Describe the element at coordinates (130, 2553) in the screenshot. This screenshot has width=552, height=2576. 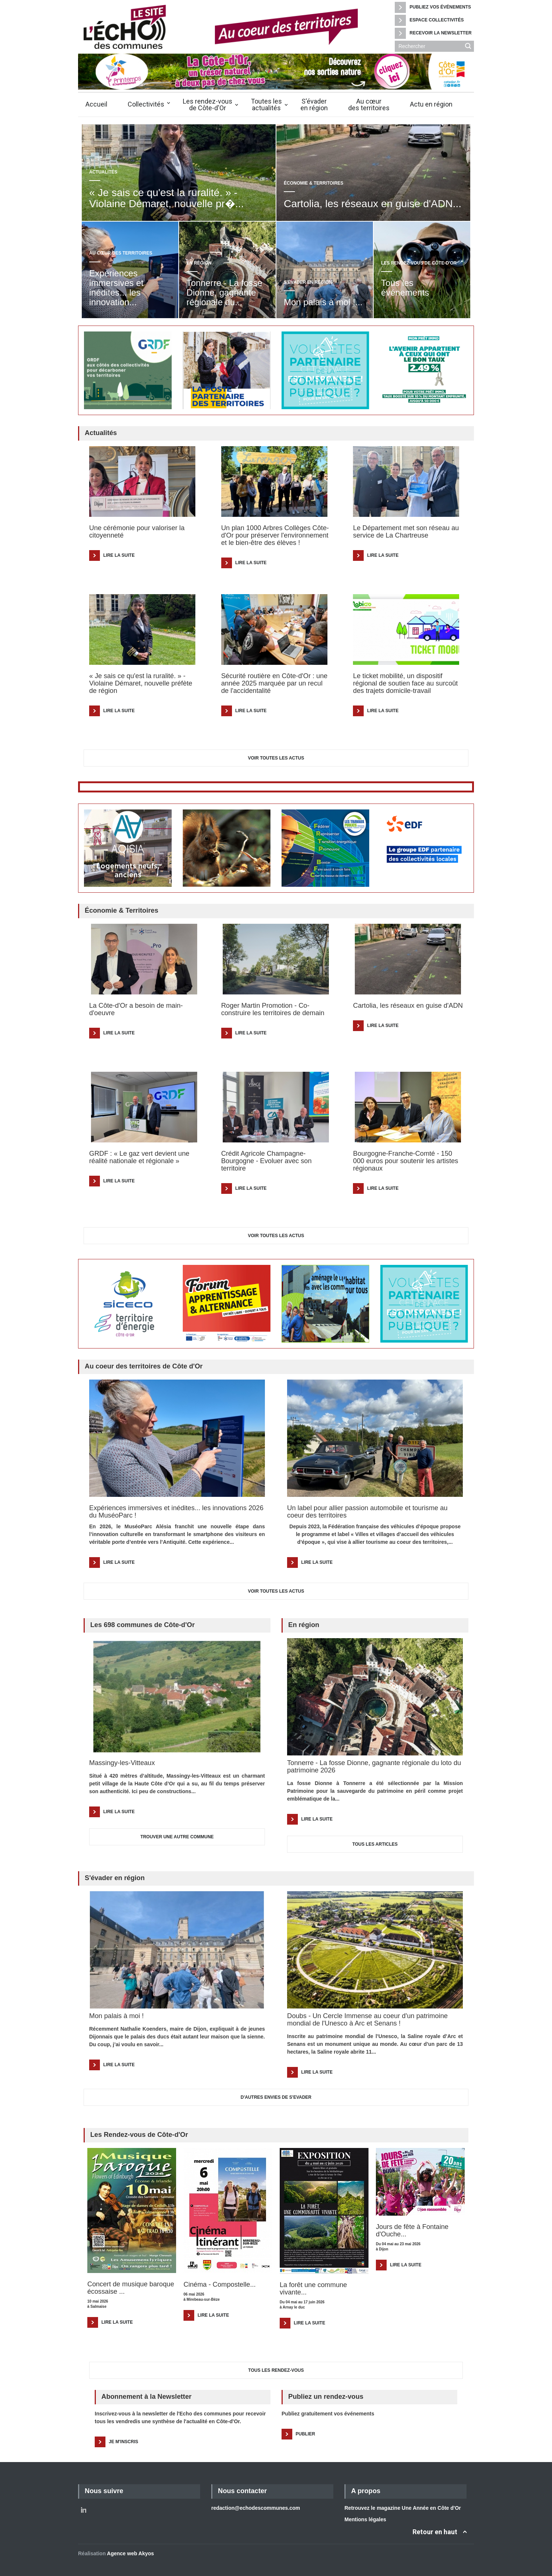
I see `Agence web Akyos` at that location.